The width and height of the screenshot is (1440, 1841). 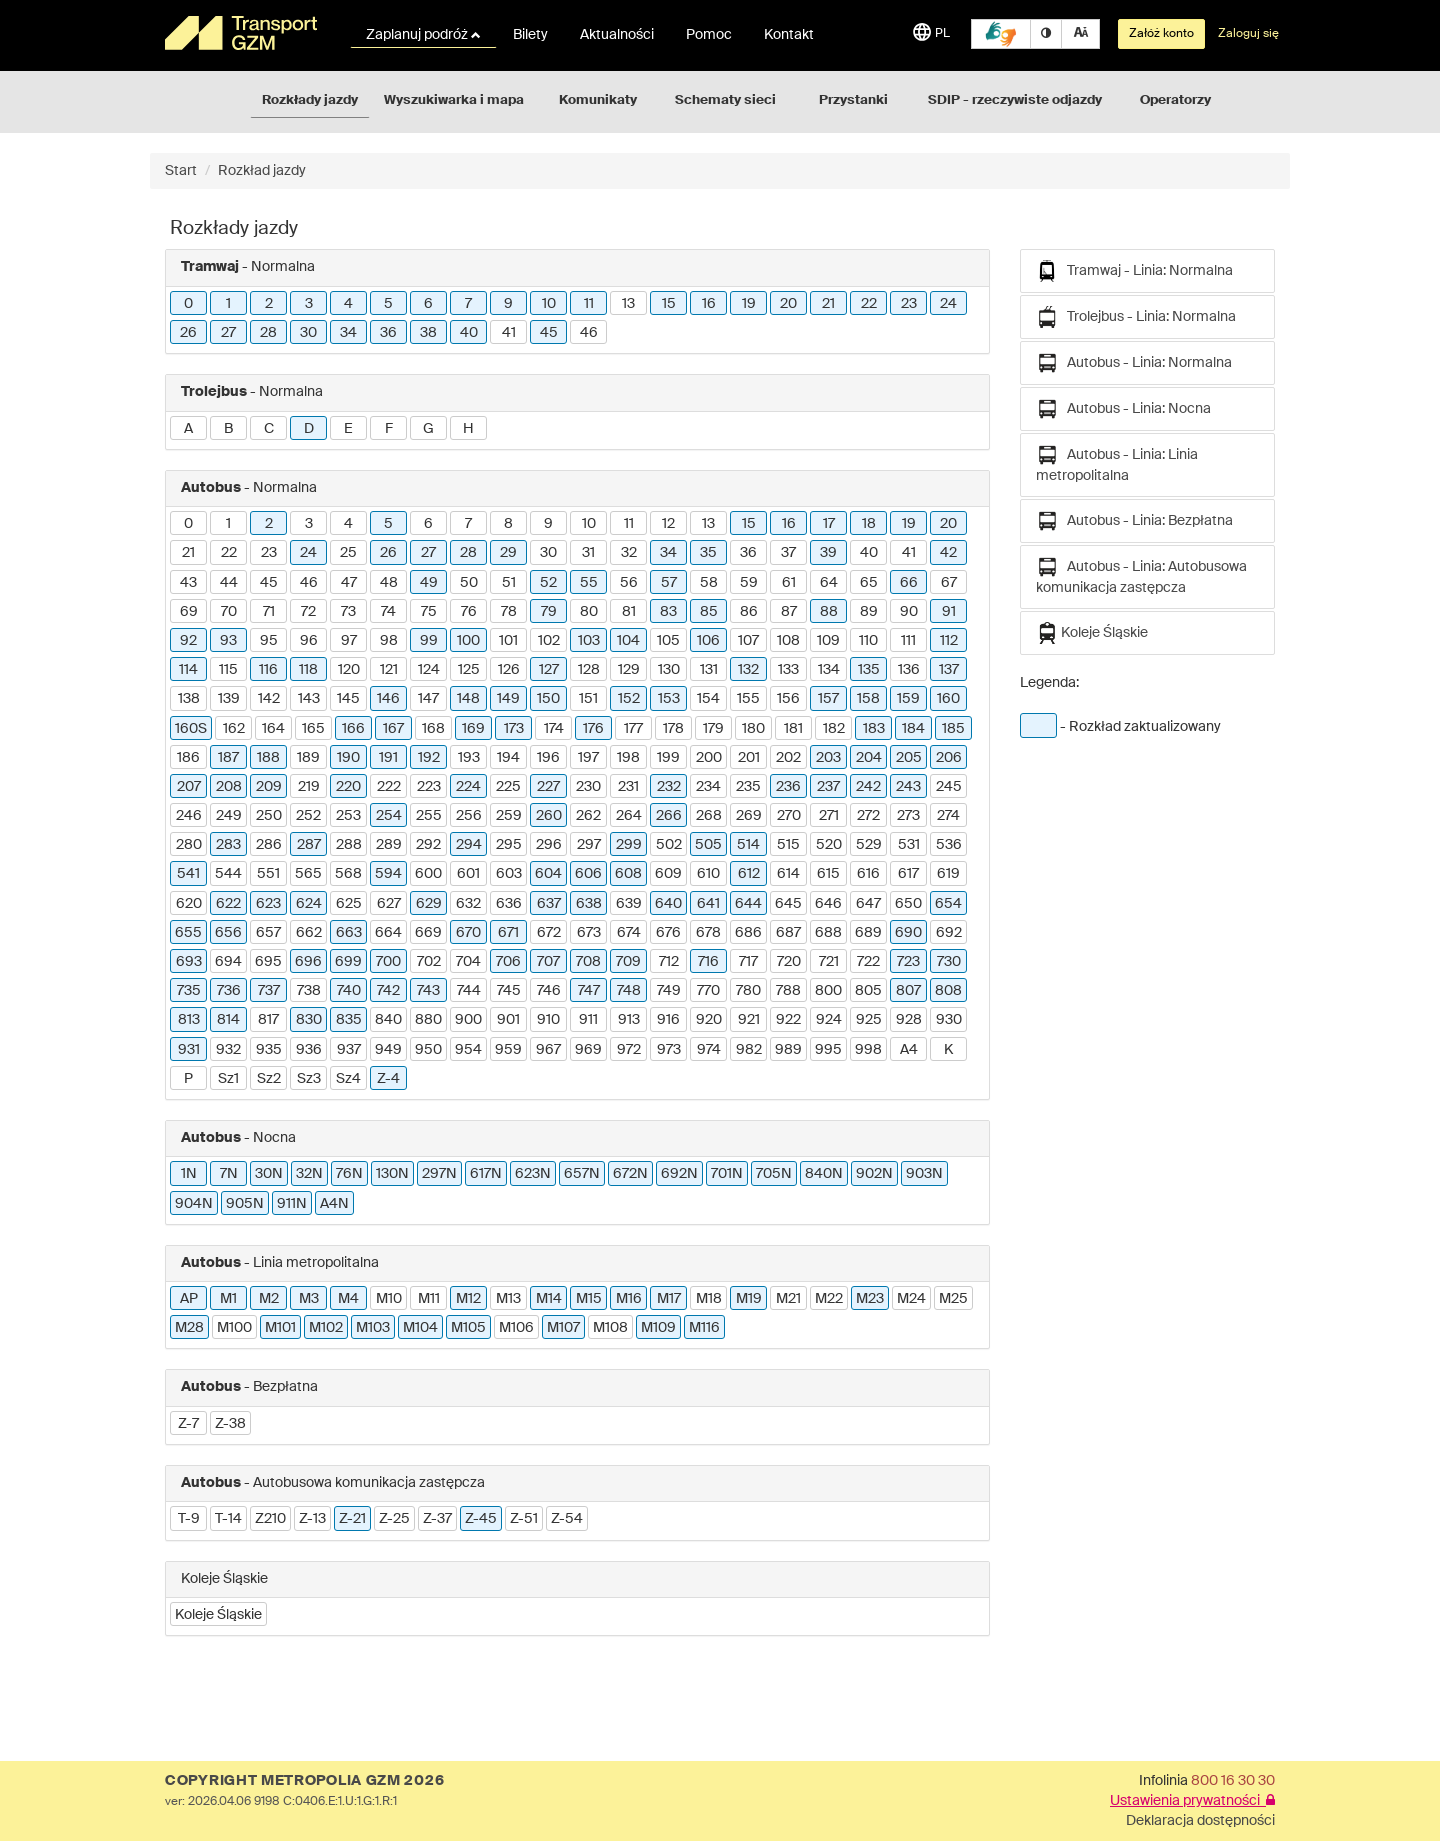 What do you see at coordinates (829, 1299) in the screenshot?
I see `M22 [button]` at bounding box center [829, 1299].